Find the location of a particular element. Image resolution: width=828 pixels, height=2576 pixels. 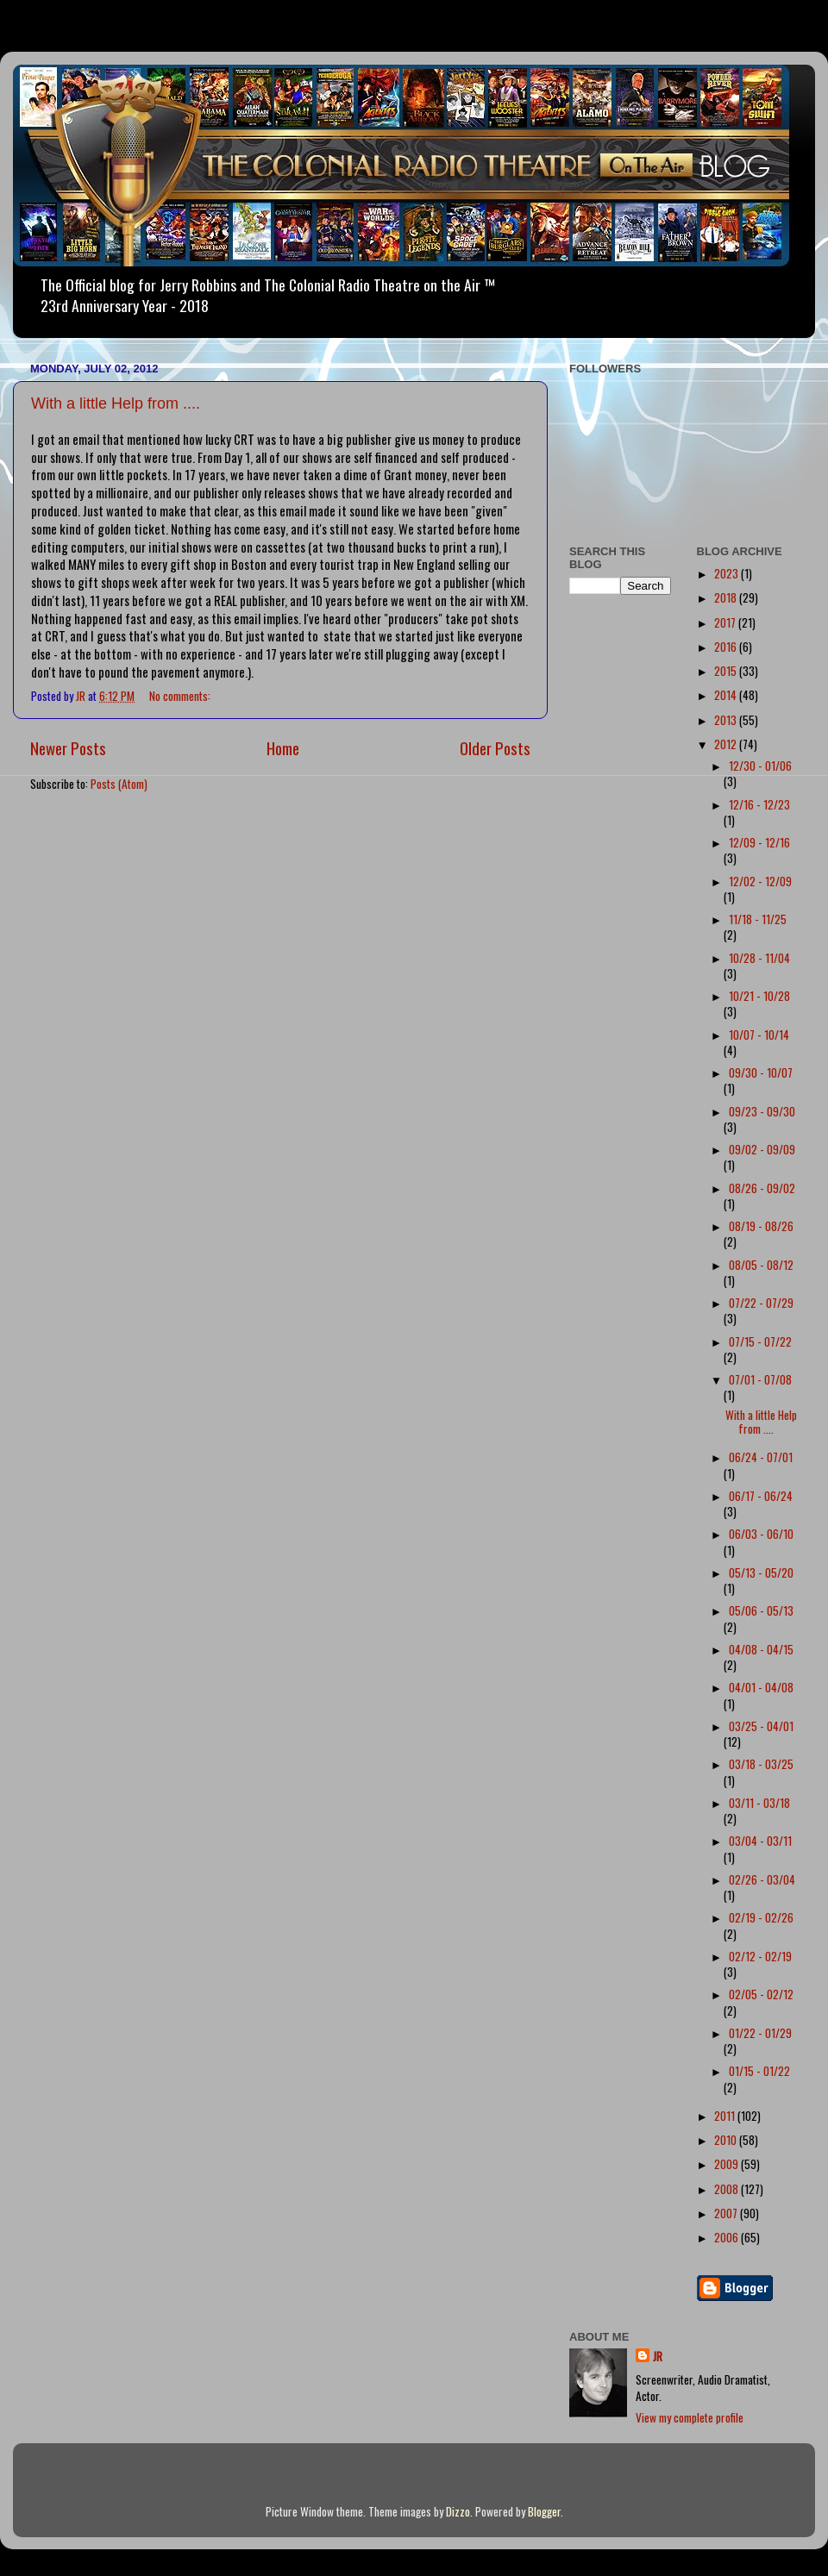

03/18 - 03/25 is located at coordinates (761, 1764).